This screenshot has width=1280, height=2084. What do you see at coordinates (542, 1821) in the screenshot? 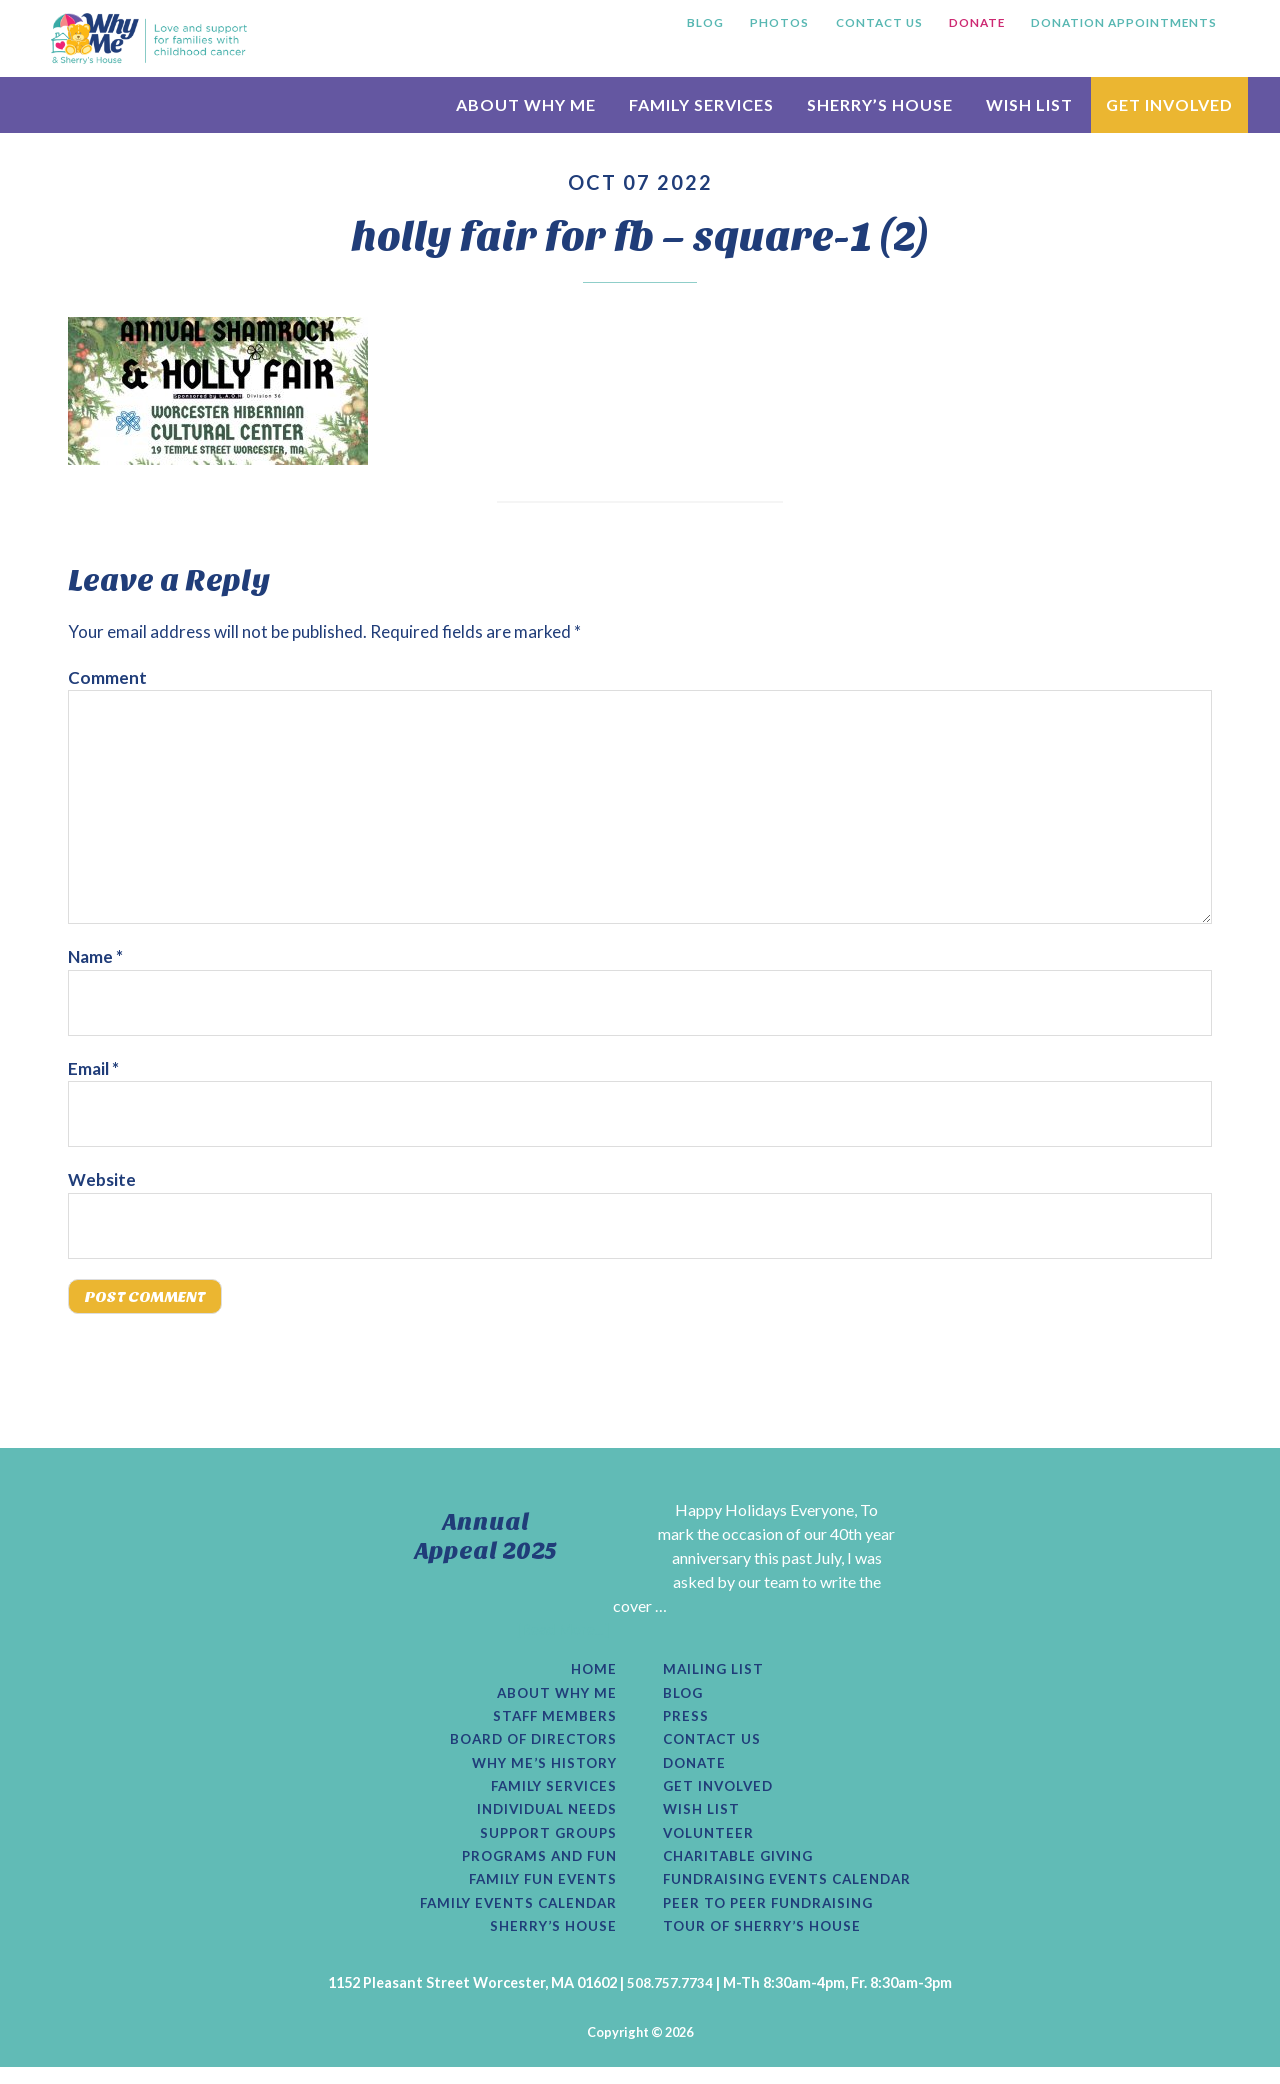
I see `Individual Needs` at bounding box center [542, 1821].